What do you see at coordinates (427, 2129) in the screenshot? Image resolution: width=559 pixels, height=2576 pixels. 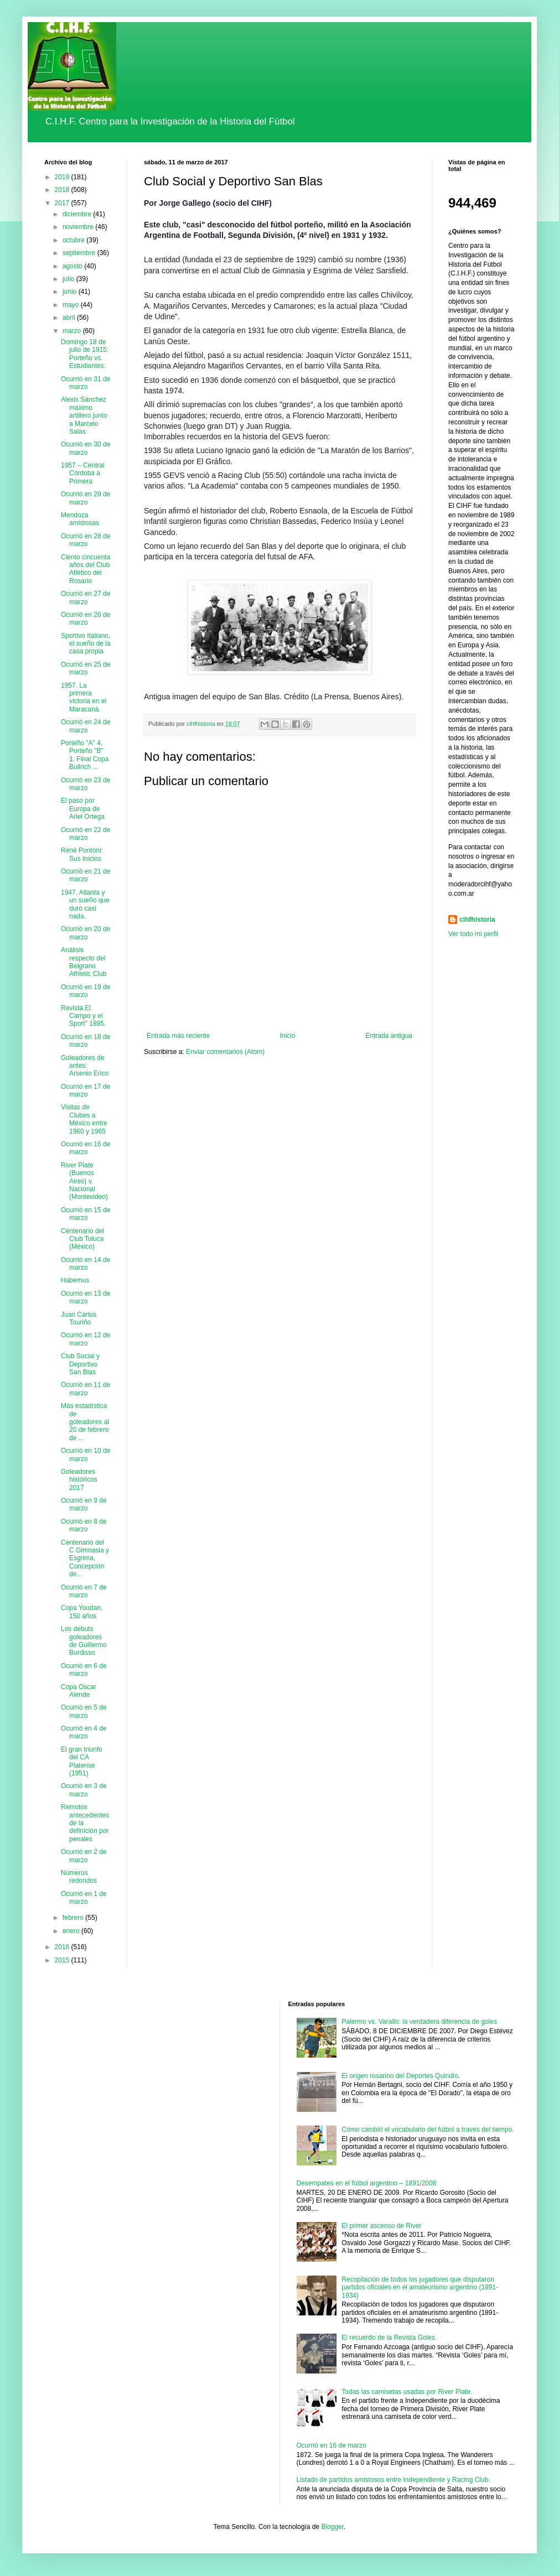 I see `Cómo cambió el vocabulario del fútbol a través del tiempo.` at bounding box center [427, 2129].